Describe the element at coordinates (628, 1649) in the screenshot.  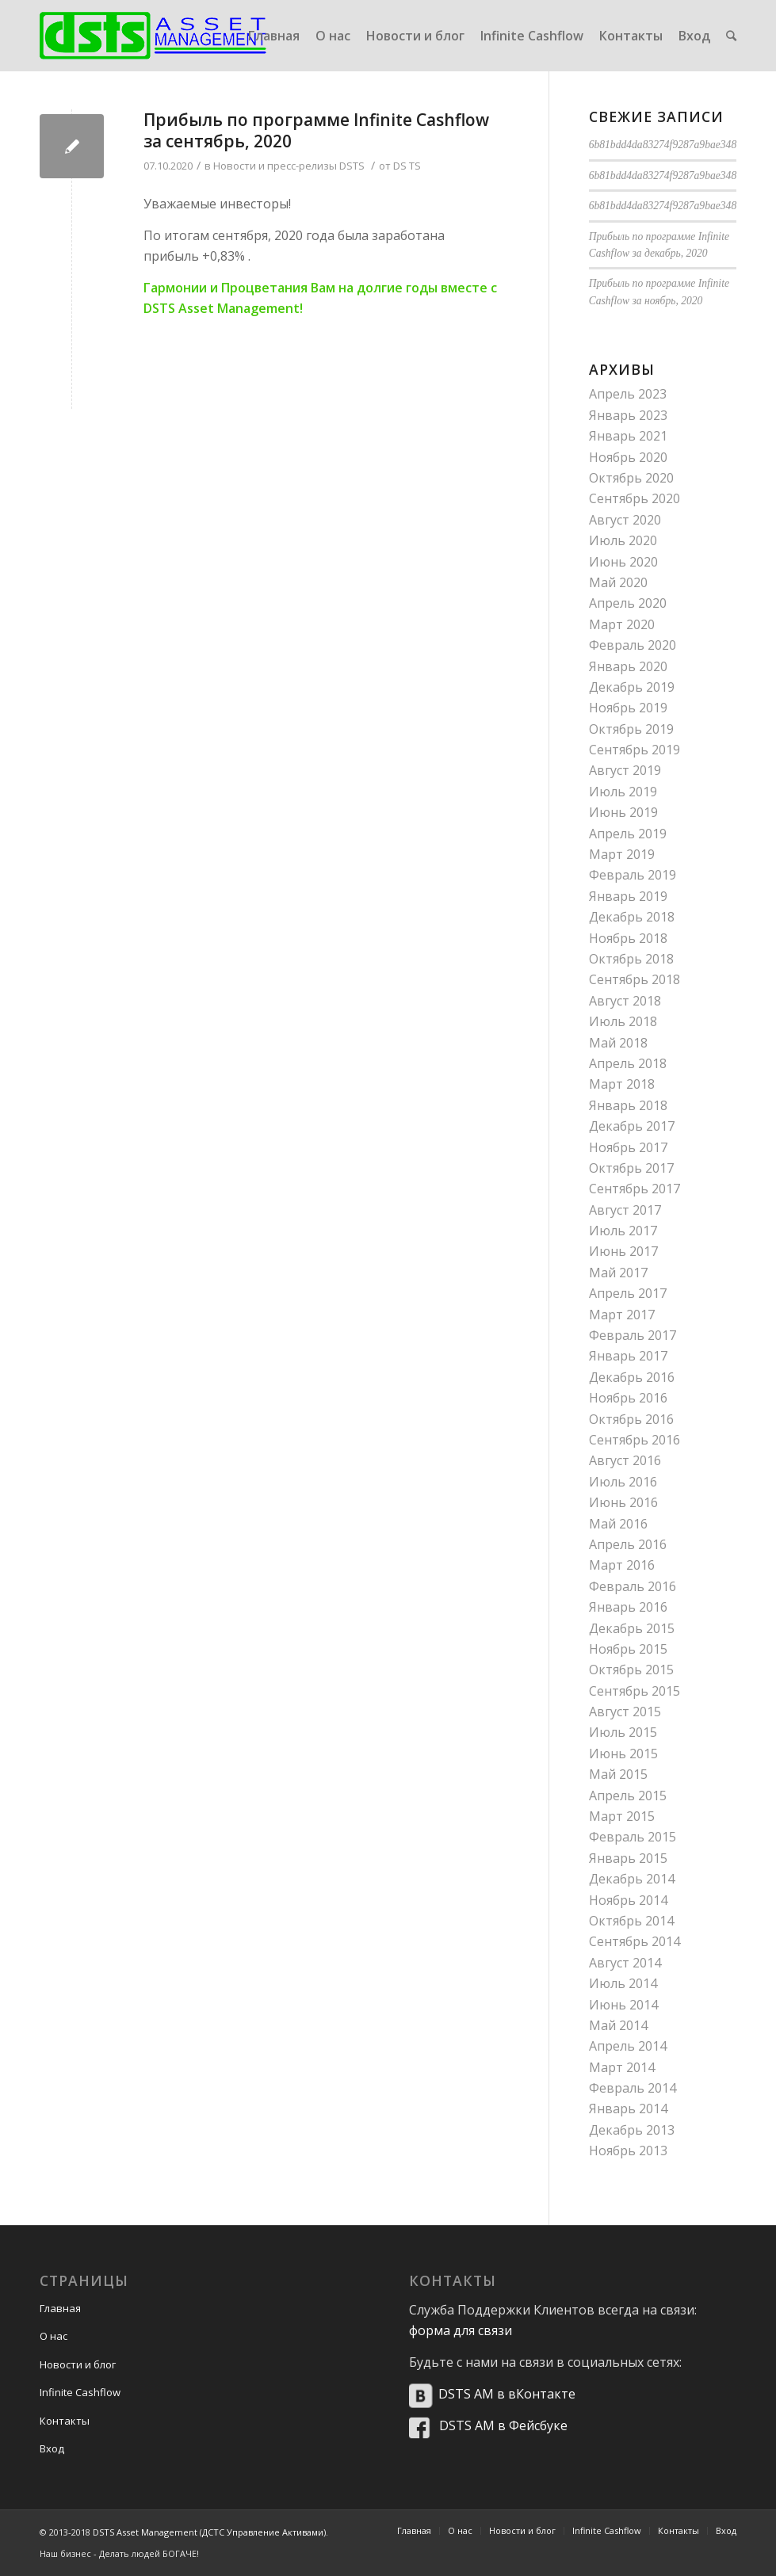
I see `Ноябрь 2015` at that location.